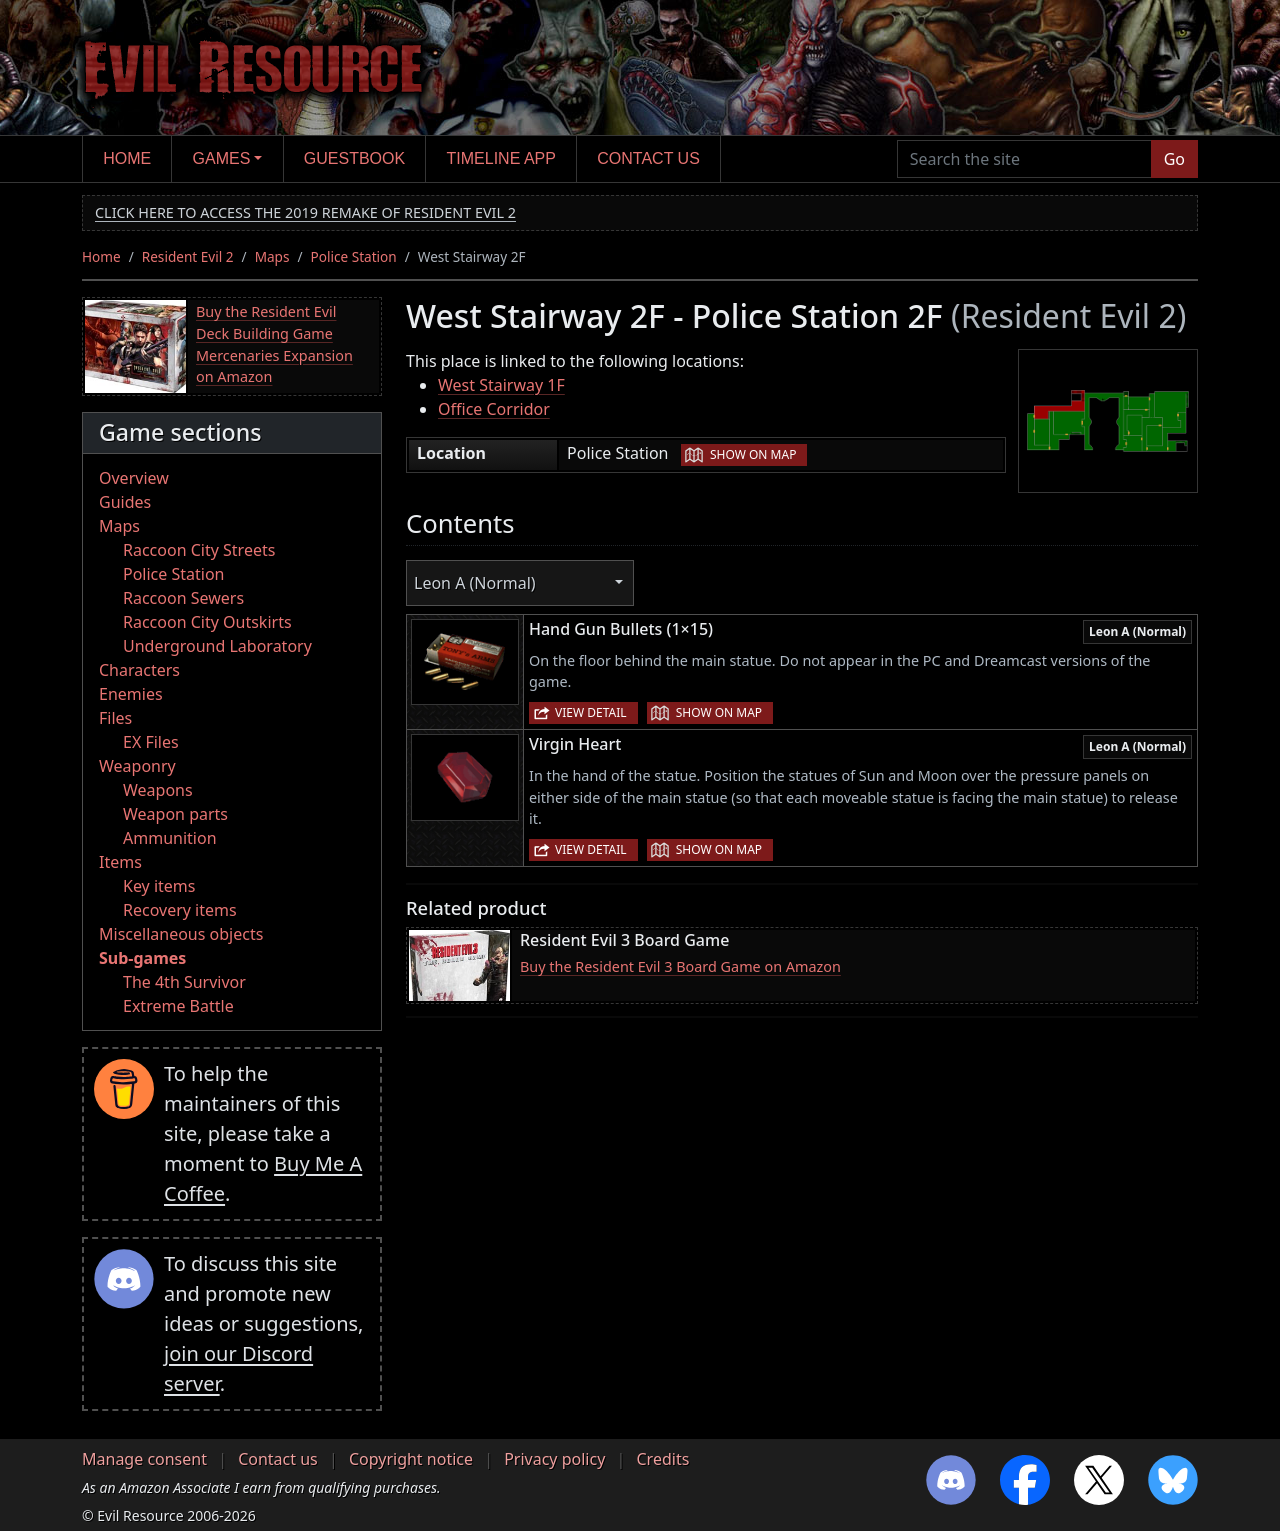  Describe the element at coordinates (134, 478) in the screenshot. I see `Overview` at that location.